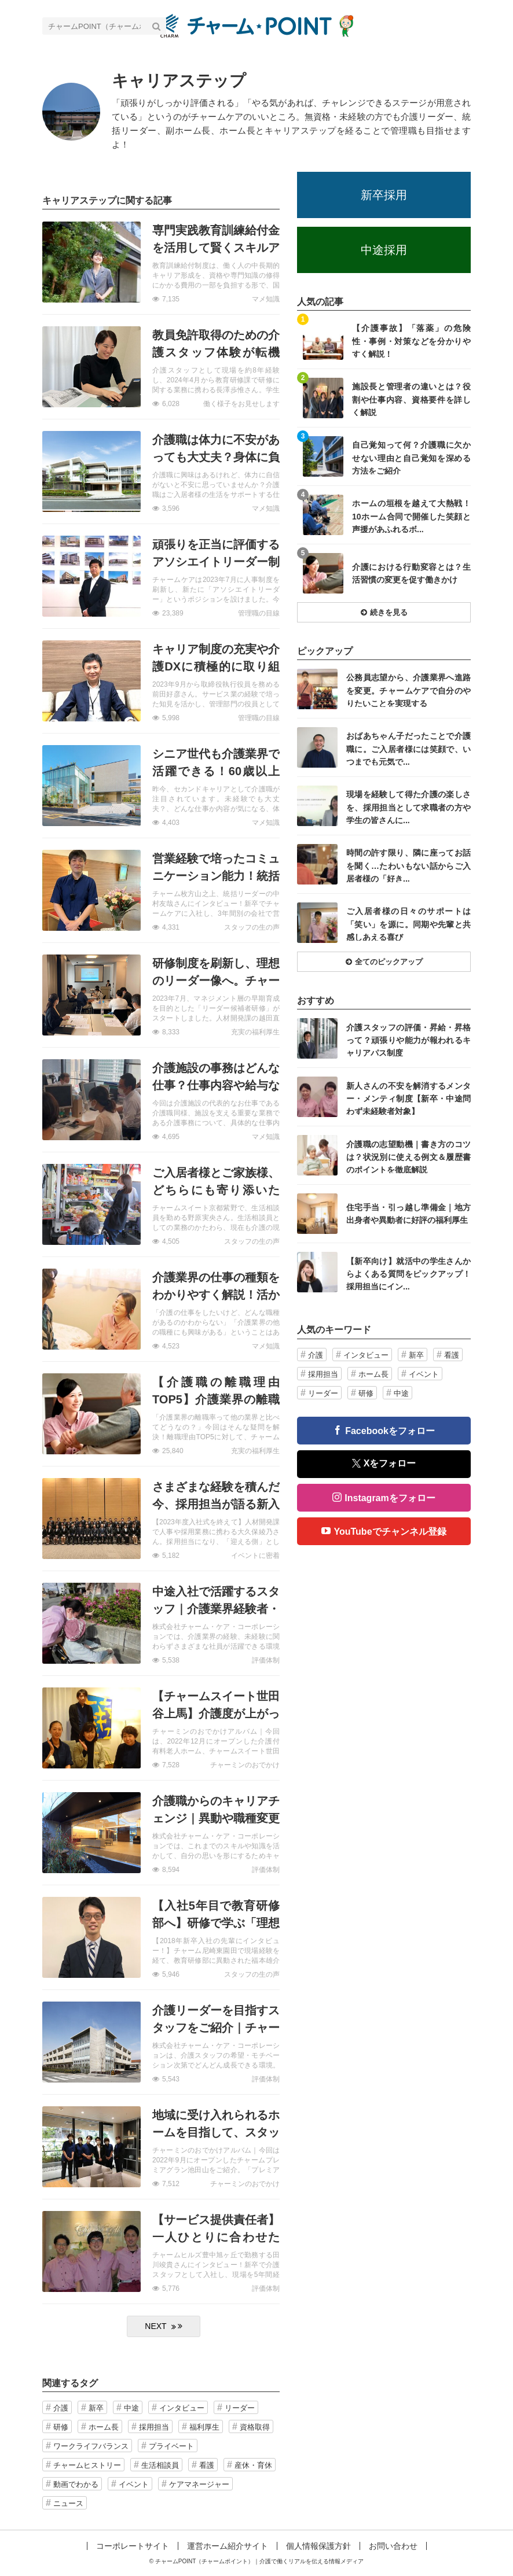 Image resolution: width=513 pixels, height=2576 pixels. I want to click on プライベート, so click(171, 2446).